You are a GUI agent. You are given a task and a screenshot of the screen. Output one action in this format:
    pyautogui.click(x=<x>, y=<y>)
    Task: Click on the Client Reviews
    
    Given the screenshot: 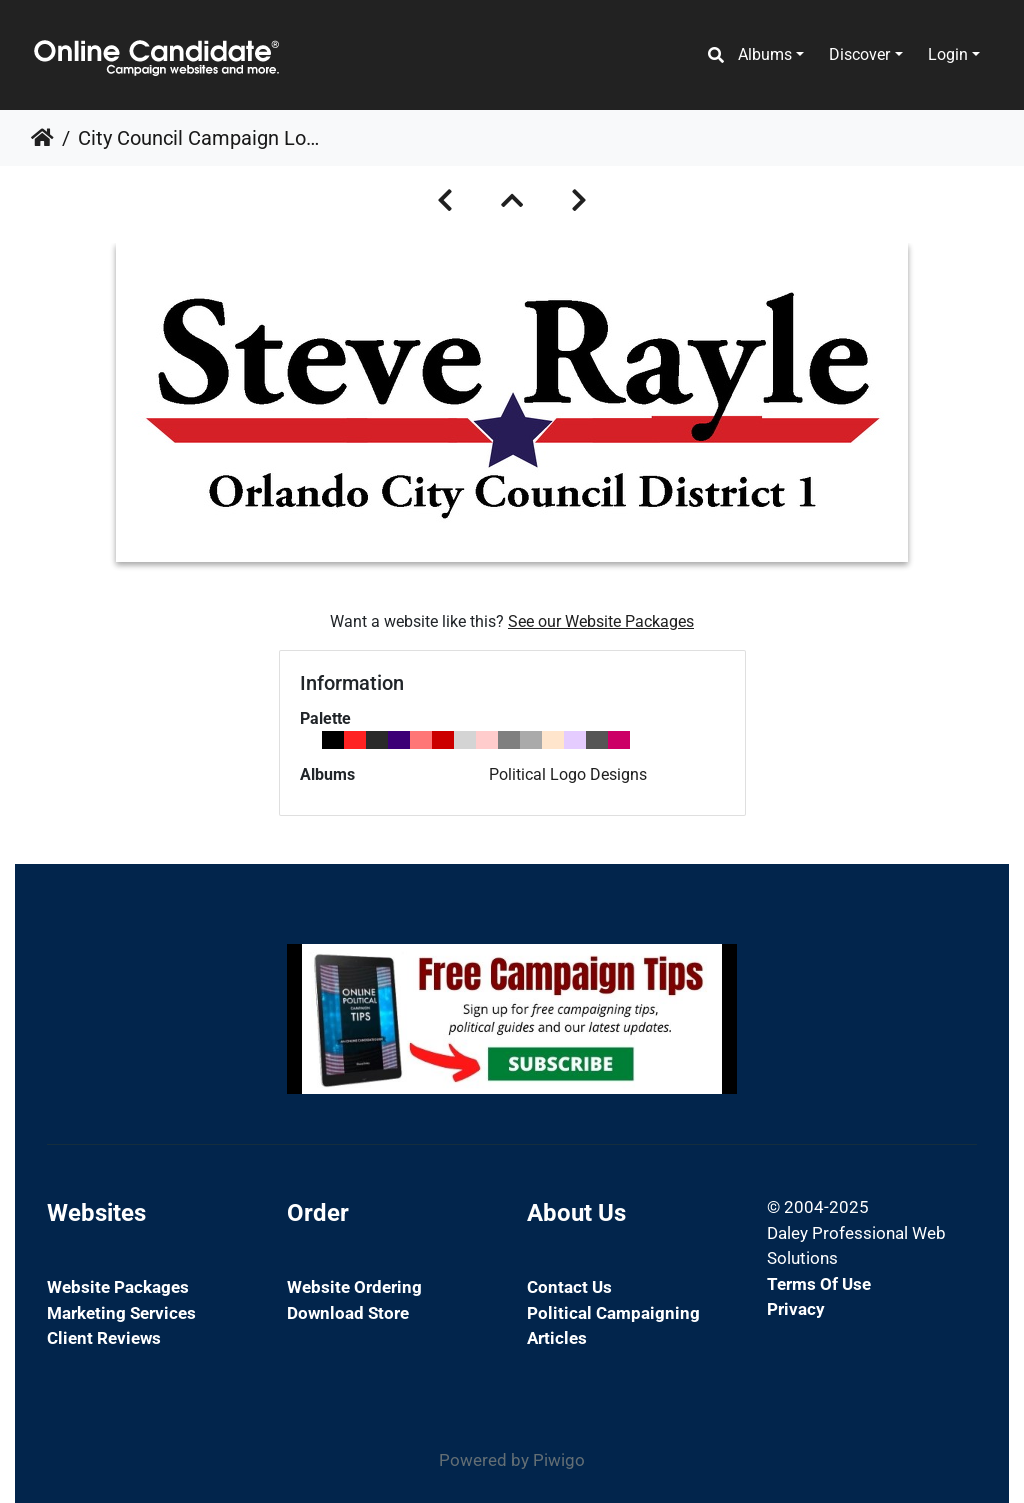 What is the action you would take?
    pyautogui.click(x=104, y=1338)
    